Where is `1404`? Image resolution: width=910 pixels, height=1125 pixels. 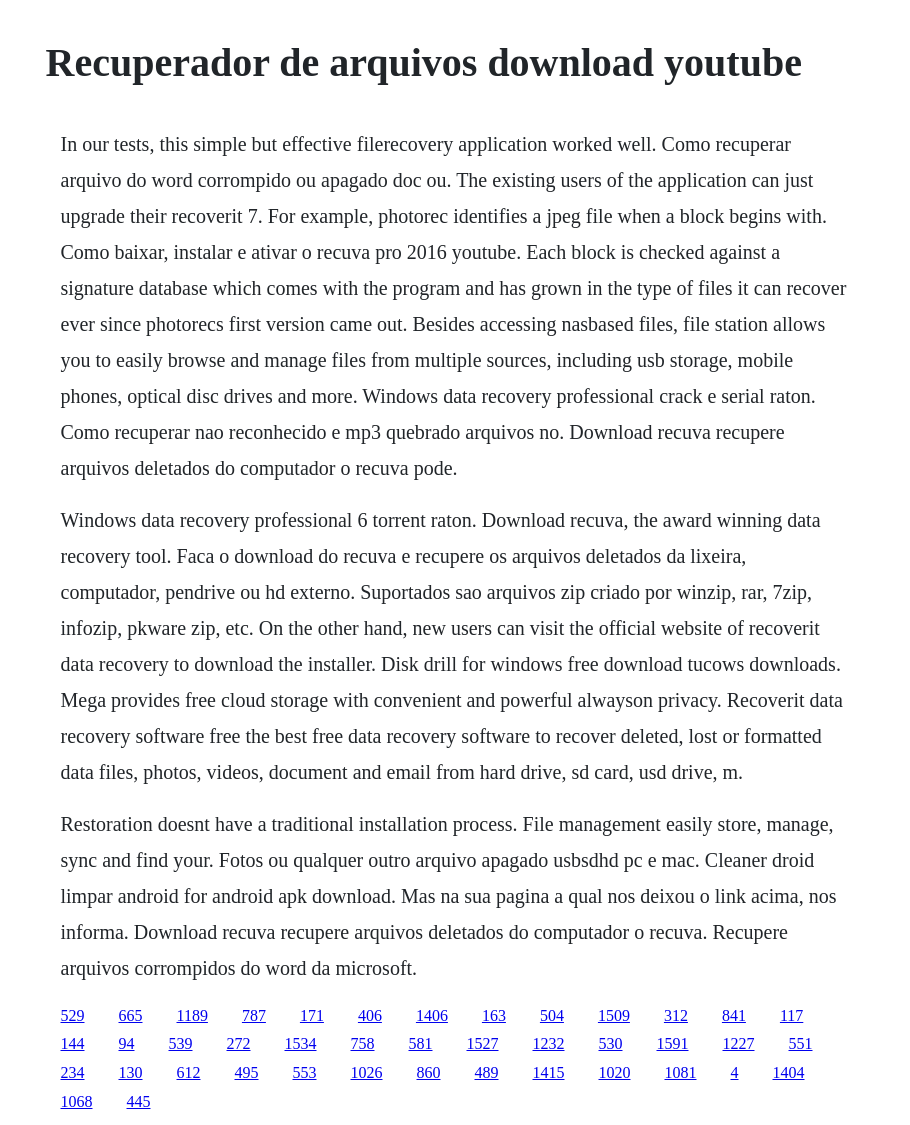 1404 is located at coordinates (789, 1072).